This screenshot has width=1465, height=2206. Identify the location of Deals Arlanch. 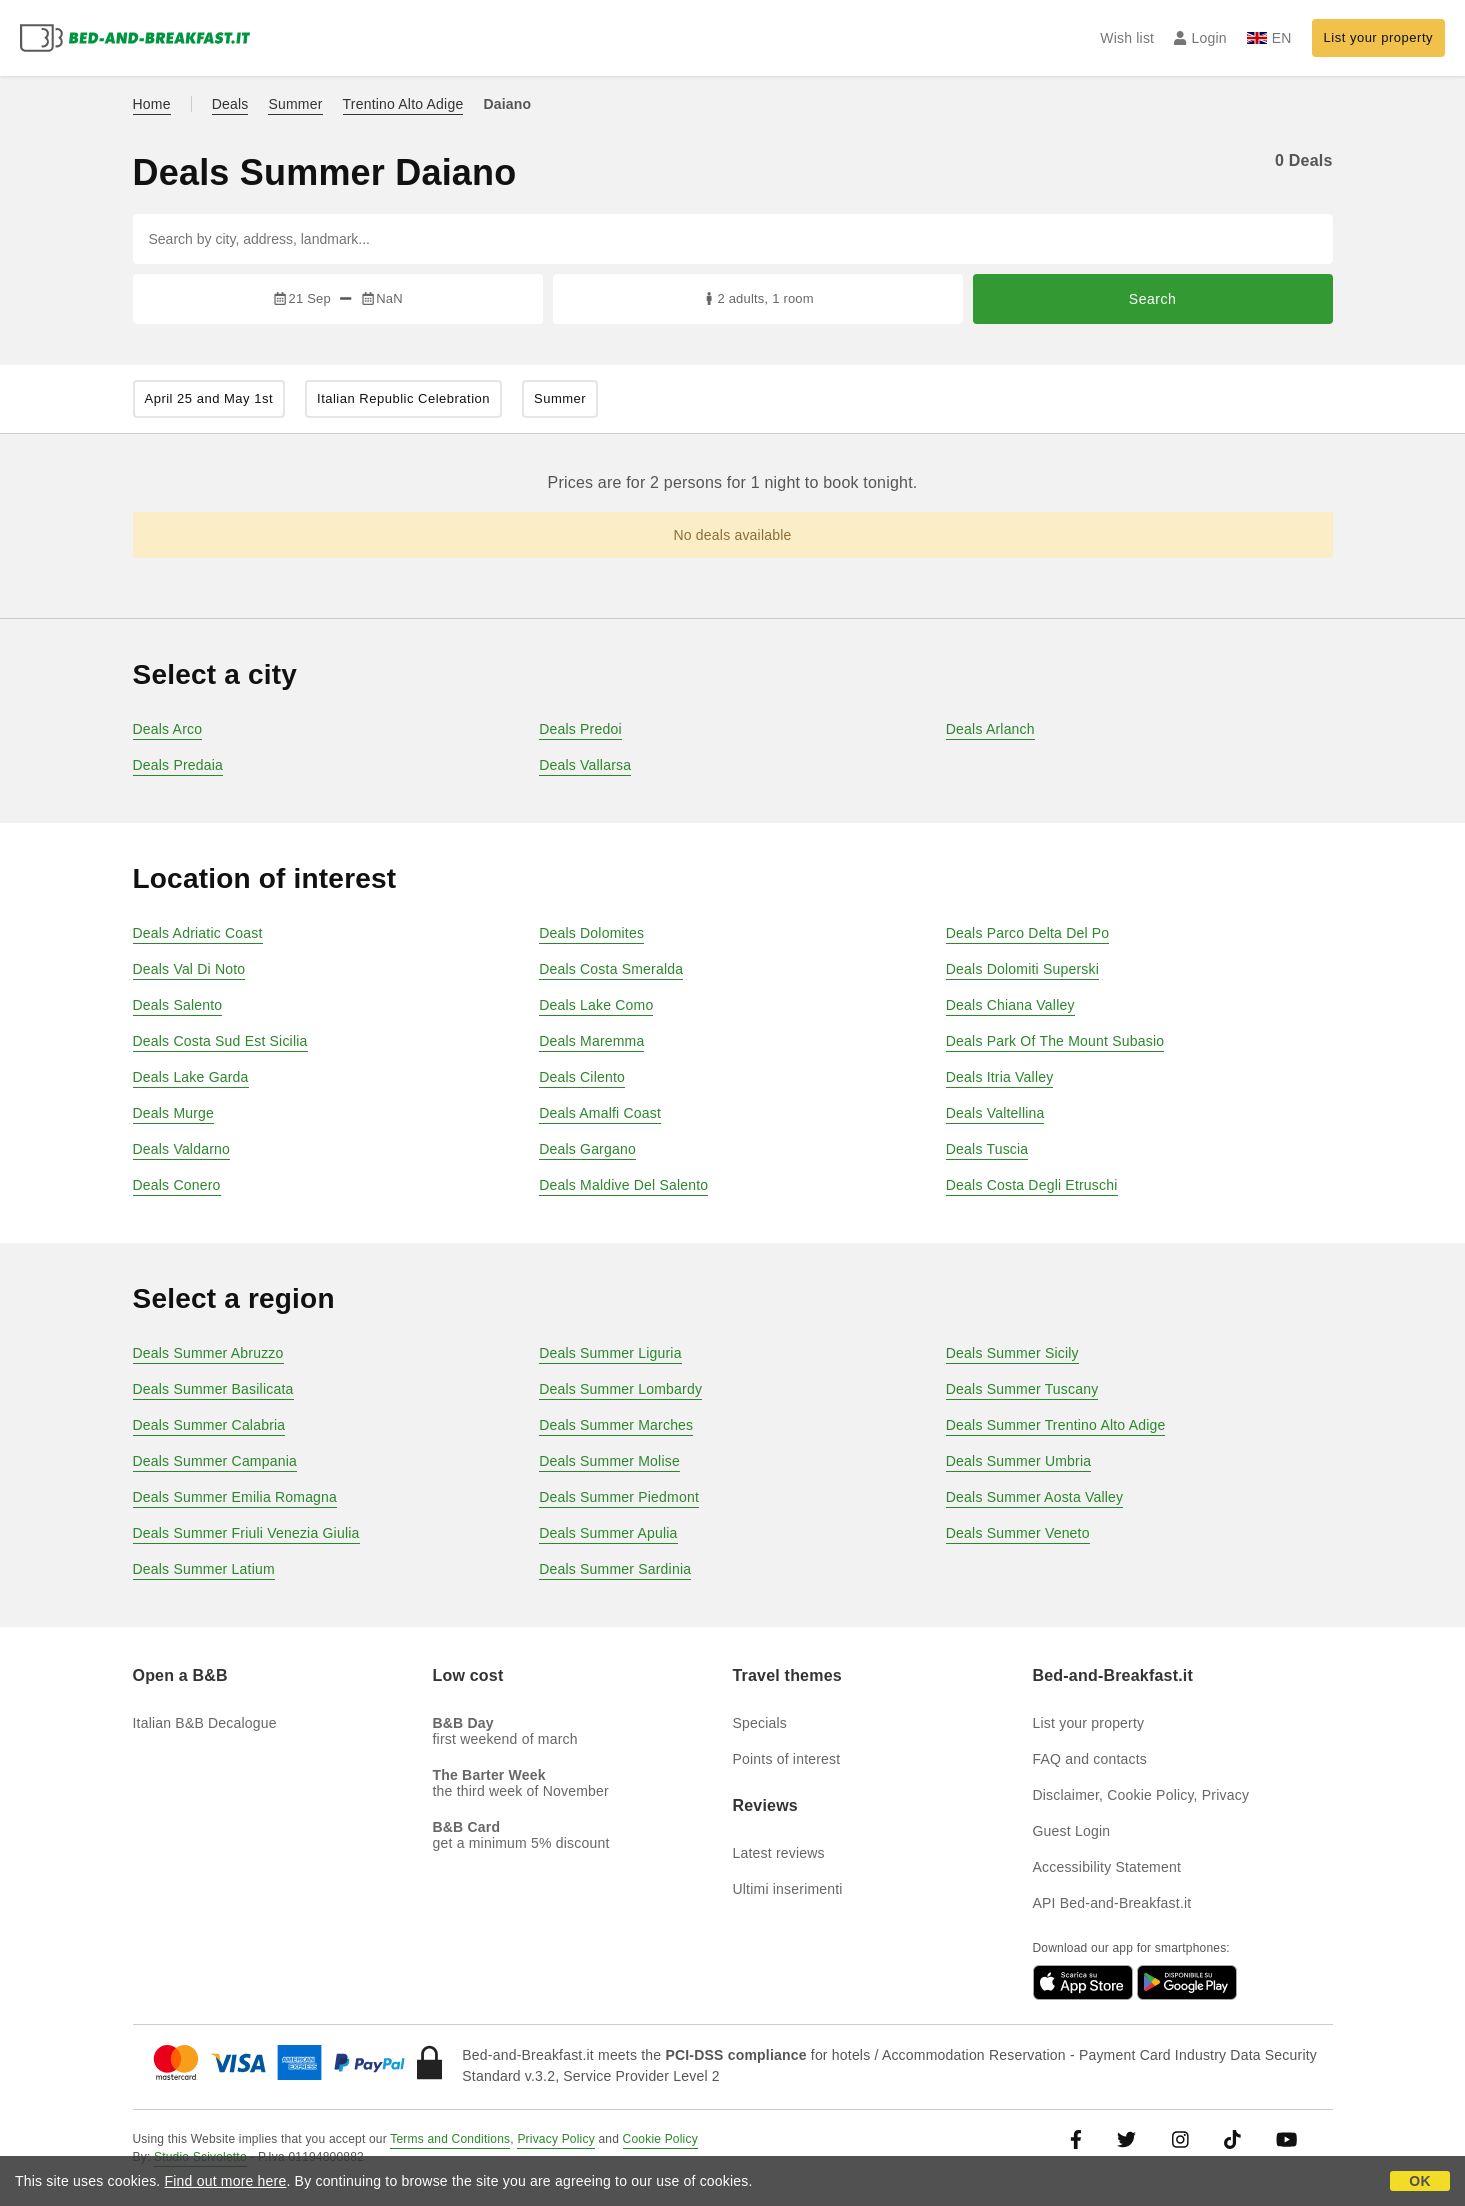
(990, 729).